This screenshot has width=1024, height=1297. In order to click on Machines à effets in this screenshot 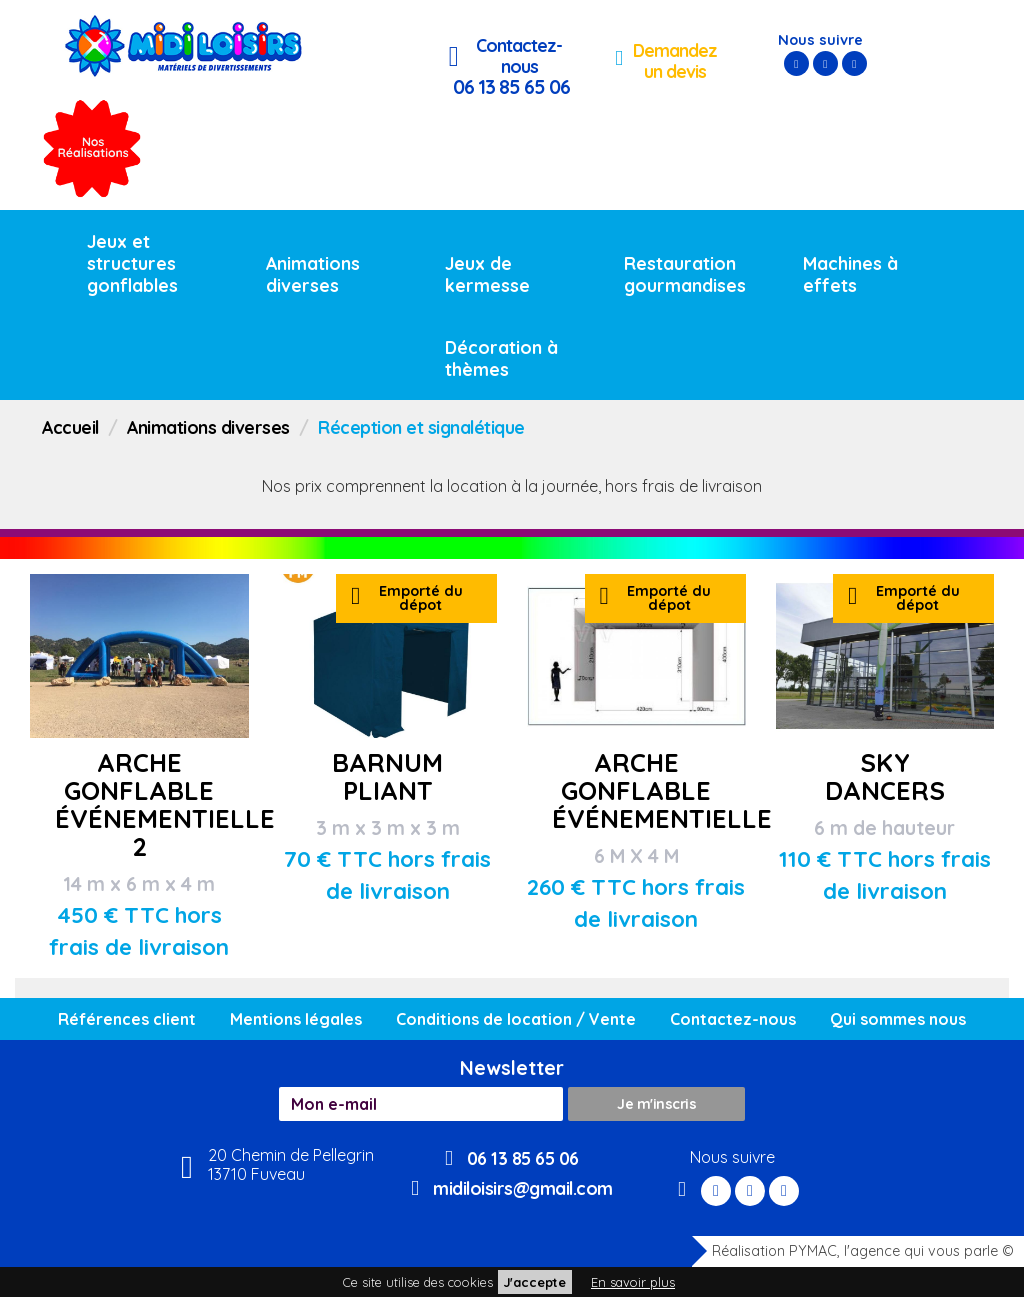, I will do `click(850, 274)`.